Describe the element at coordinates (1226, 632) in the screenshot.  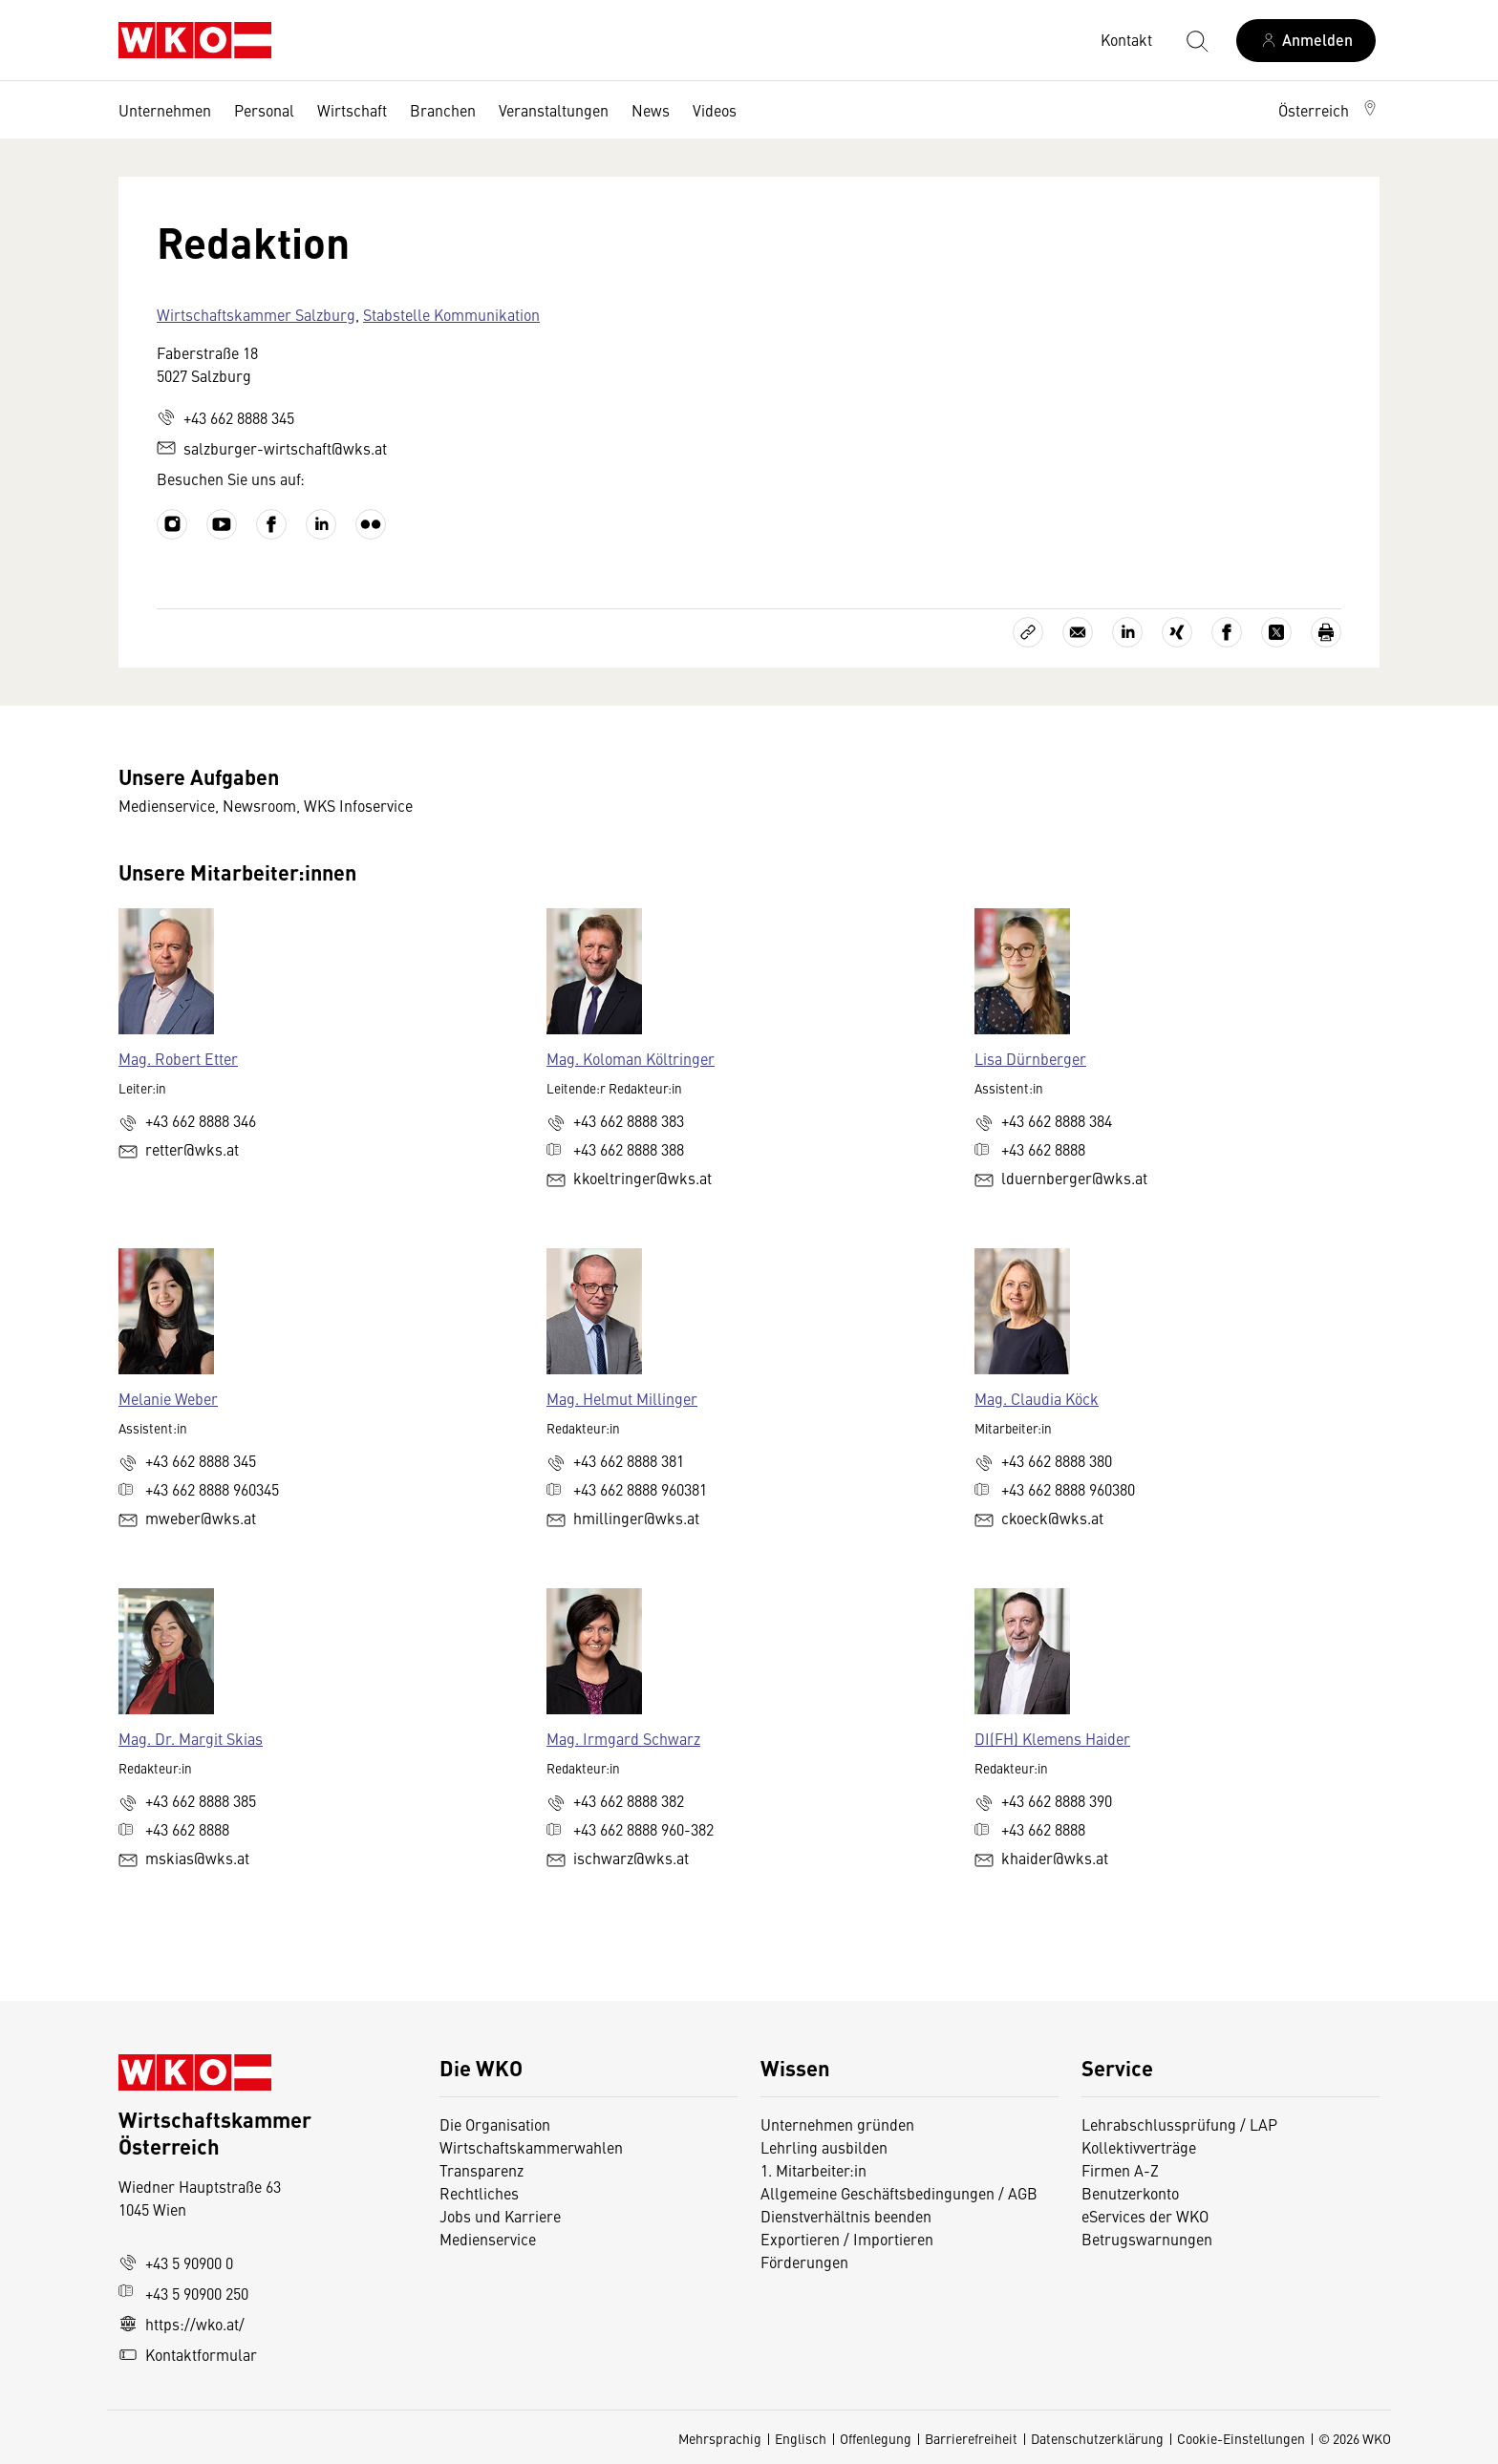
I see `[Auf Facebook teilen]` at that location.